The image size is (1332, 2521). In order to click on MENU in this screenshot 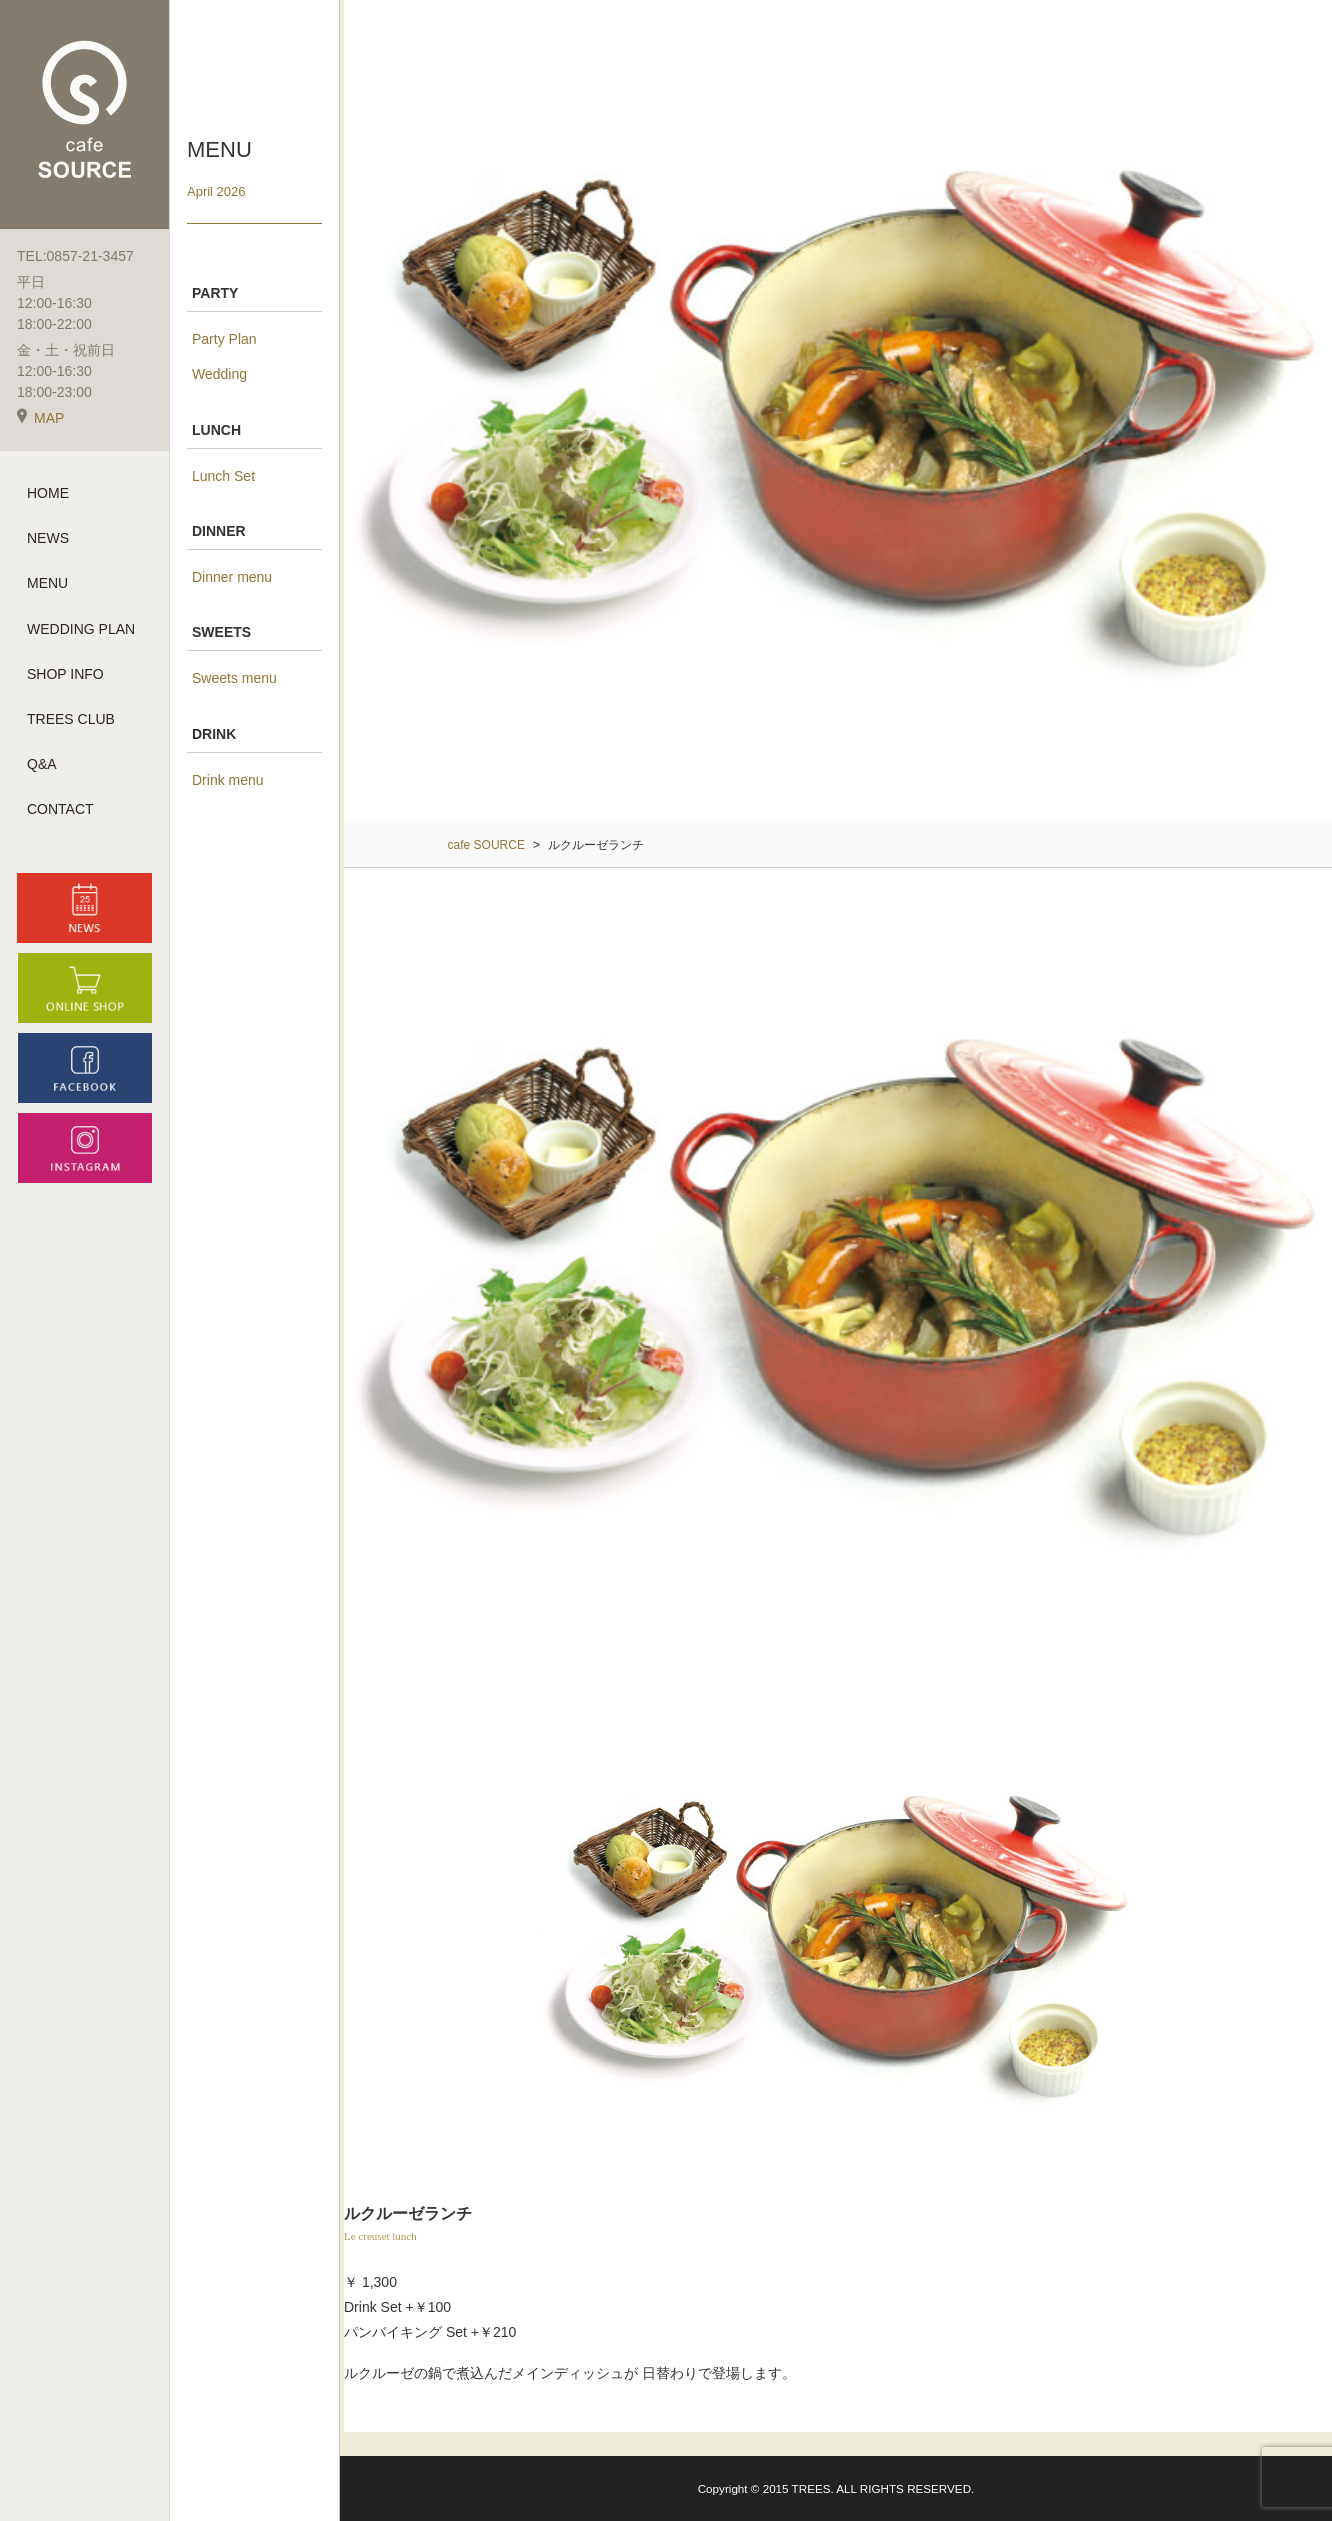, I will do `click(47, 583)`.